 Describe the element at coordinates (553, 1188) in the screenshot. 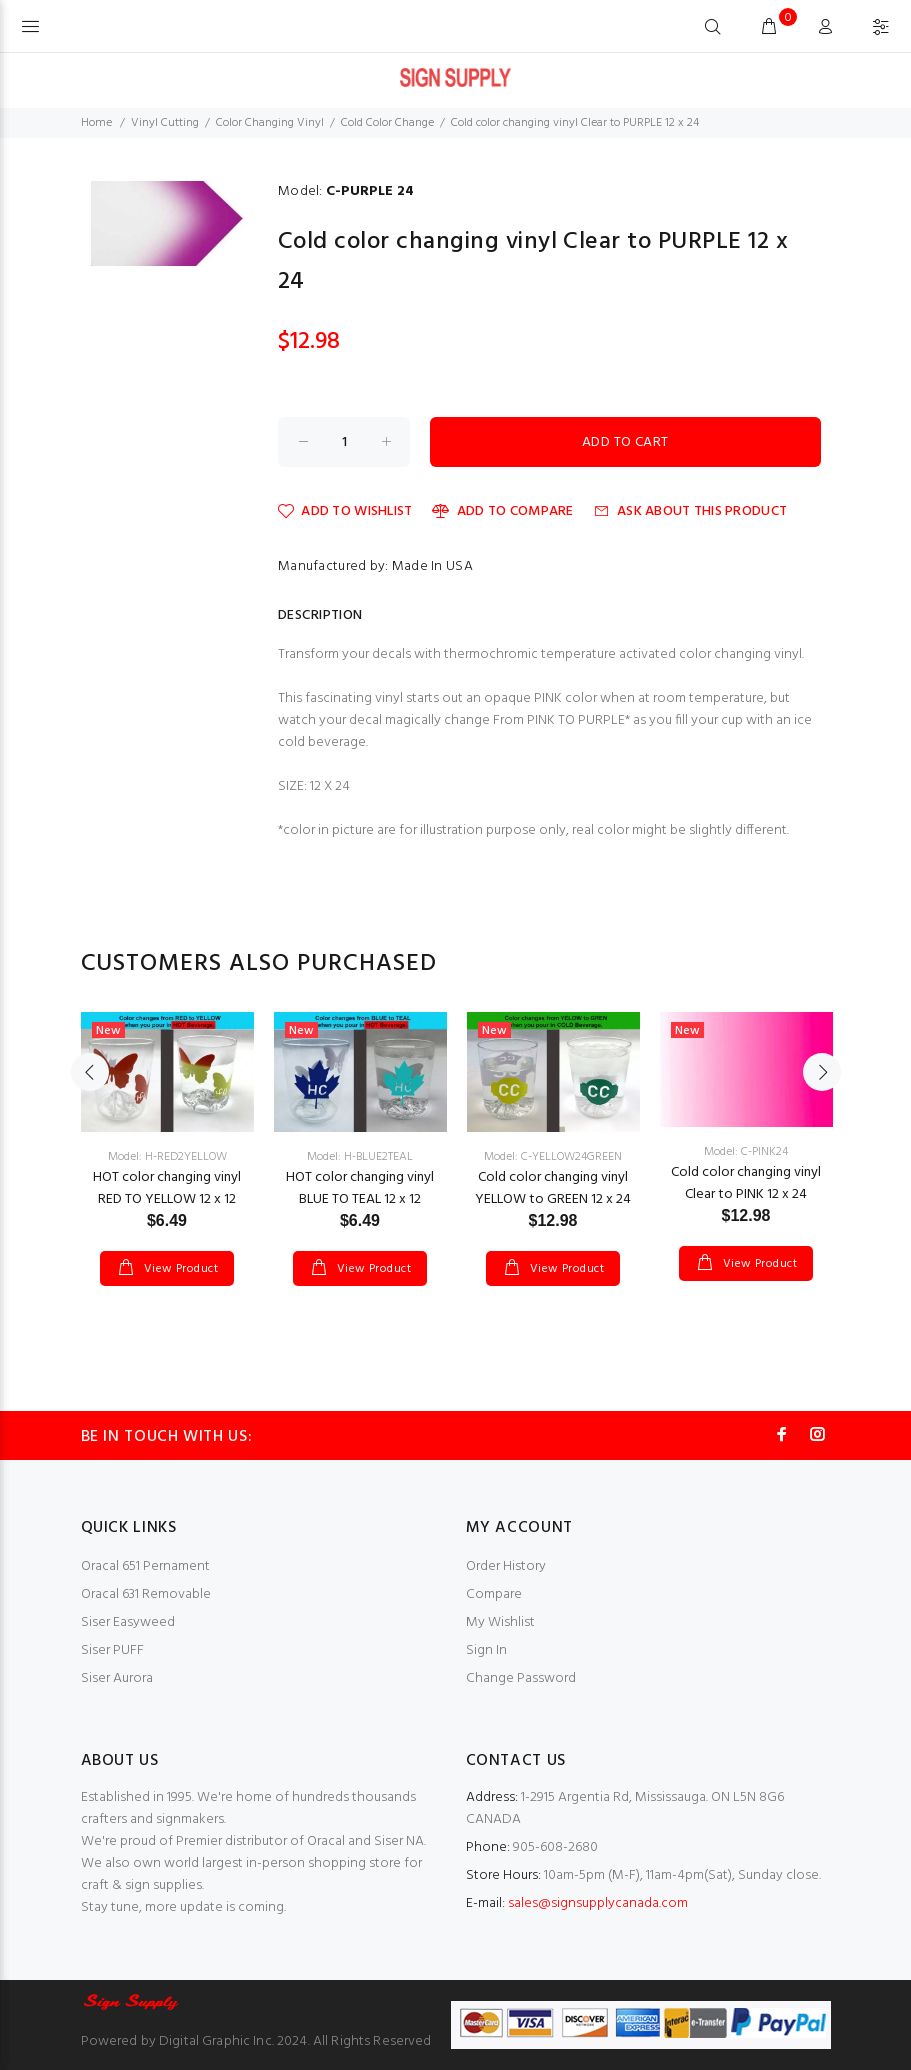

I see `Cold color changing vinyl YELLOW to GREEN 12 x 24` at that location.